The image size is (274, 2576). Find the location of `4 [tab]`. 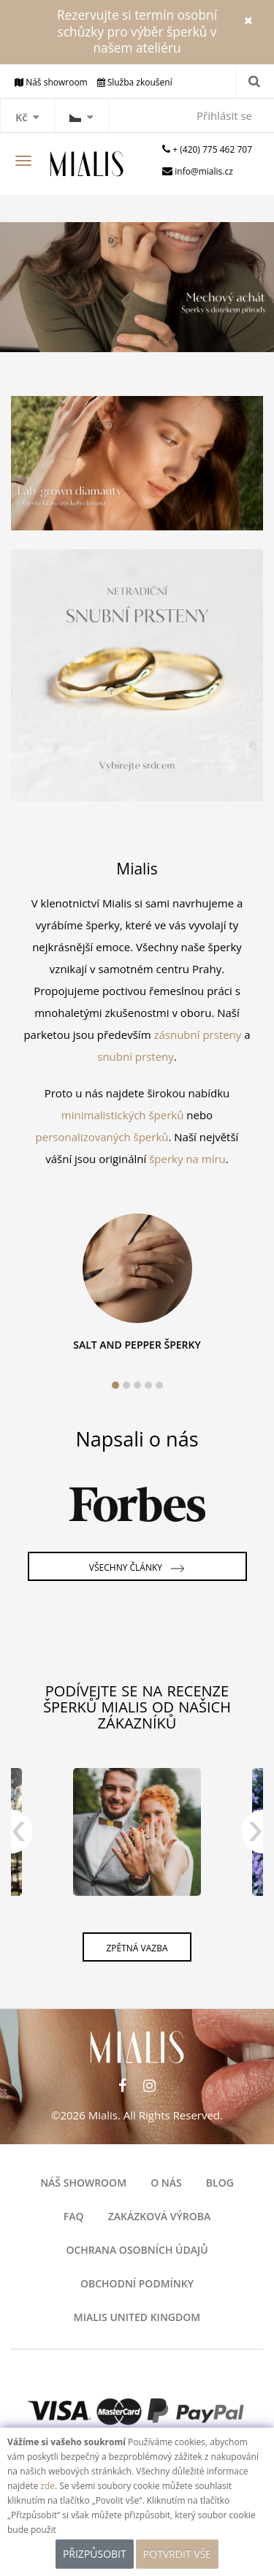

4 [tab] is located at coordinates (148, 1385).